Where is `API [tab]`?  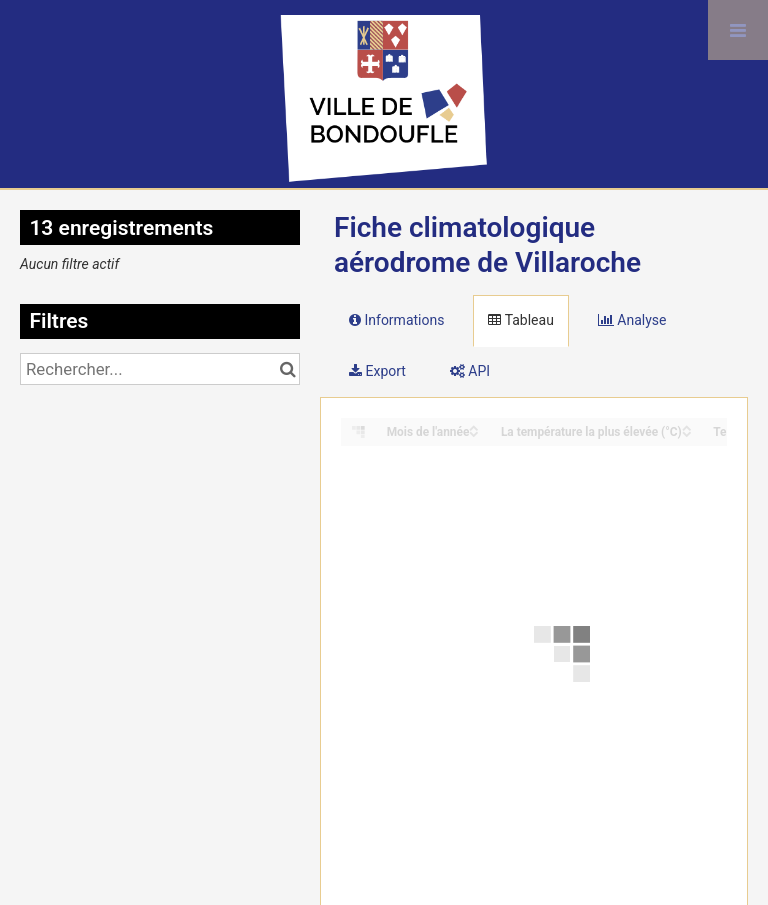 API [tab] is located at coordinates (470, 371).